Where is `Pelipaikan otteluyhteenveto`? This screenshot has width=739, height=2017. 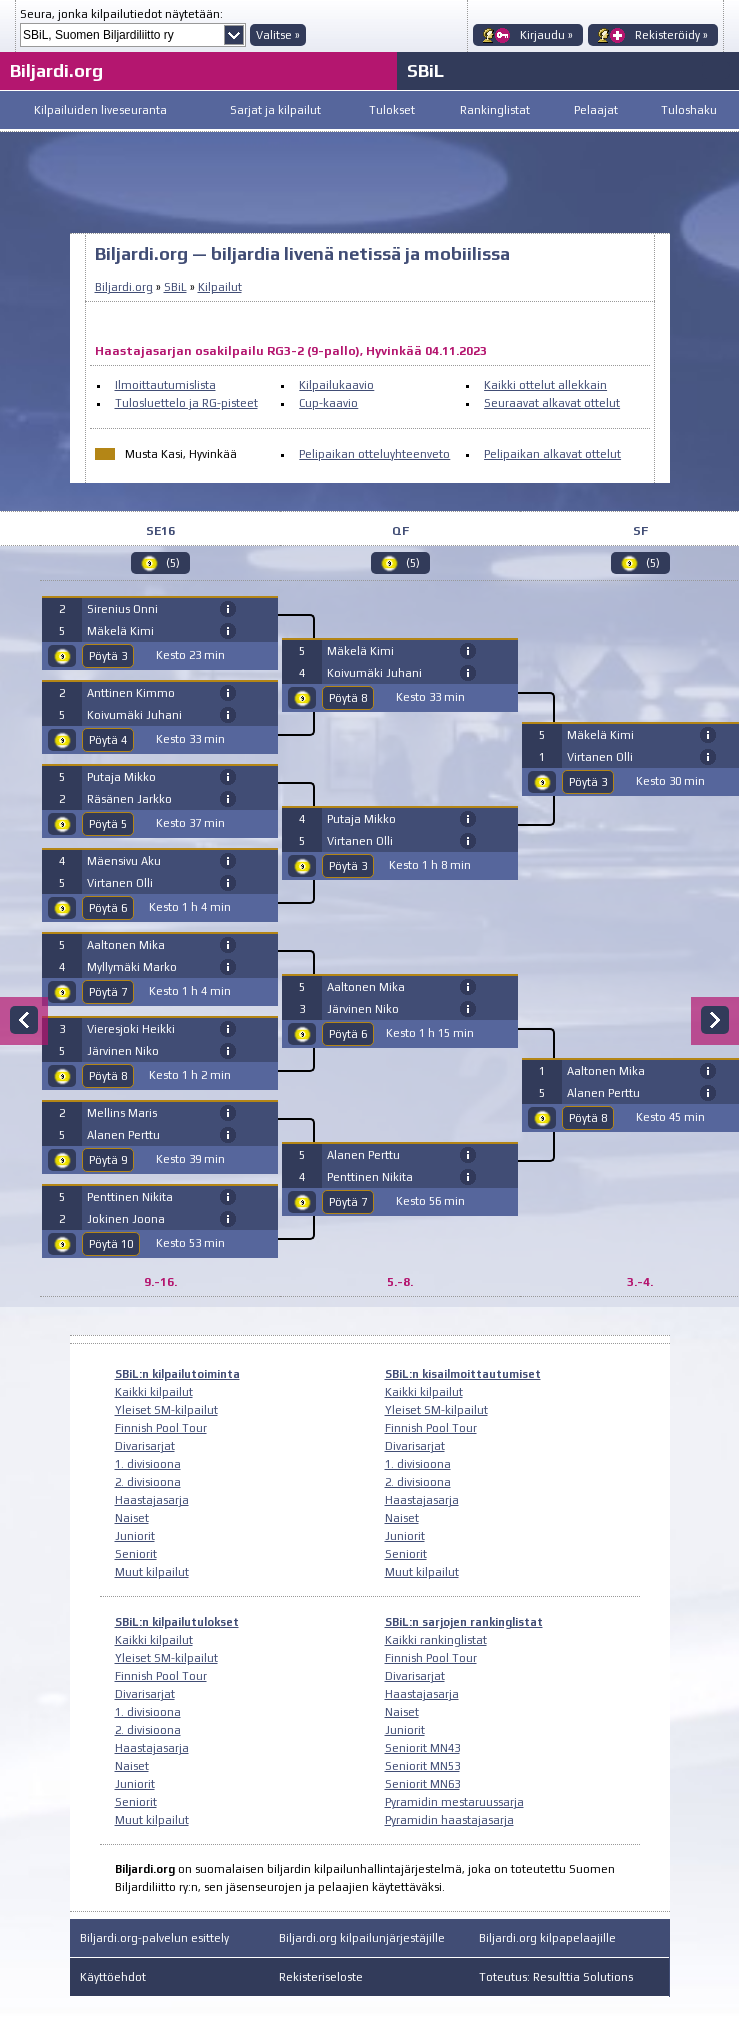 Pelipaikan otteluyhteenveto is located at coordinates (374, 454).